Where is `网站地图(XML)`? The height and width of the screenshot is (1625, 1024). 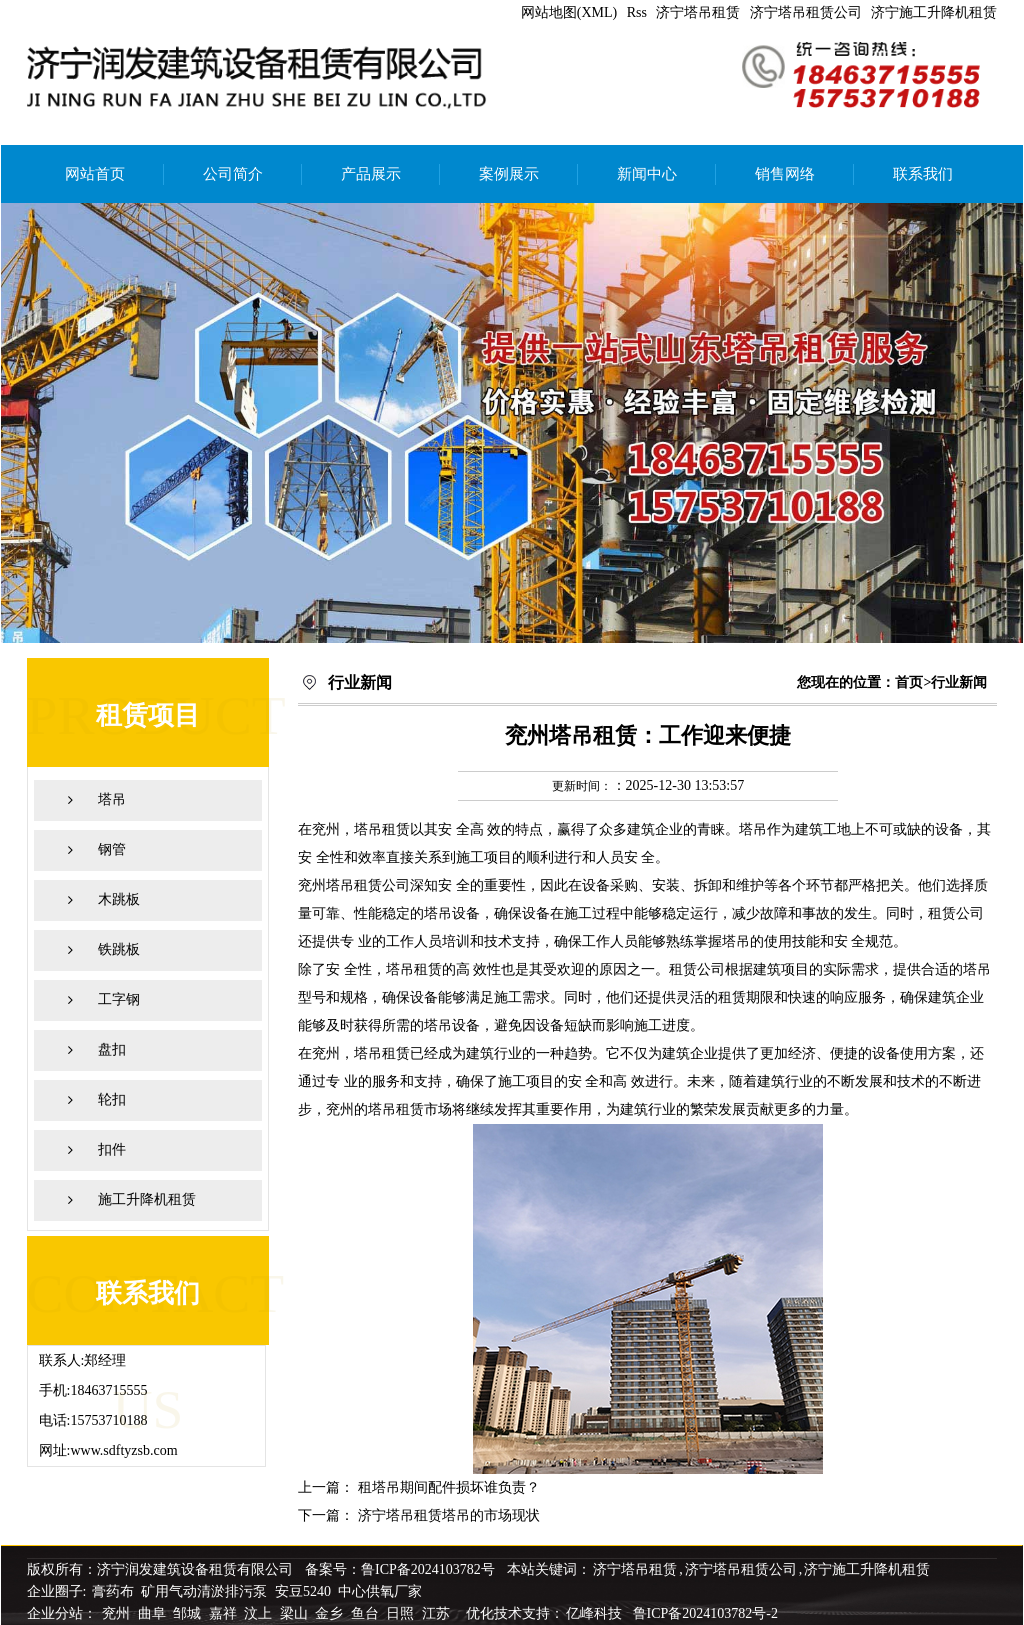
网站地图(XML) is located at coordinates (569, 12).